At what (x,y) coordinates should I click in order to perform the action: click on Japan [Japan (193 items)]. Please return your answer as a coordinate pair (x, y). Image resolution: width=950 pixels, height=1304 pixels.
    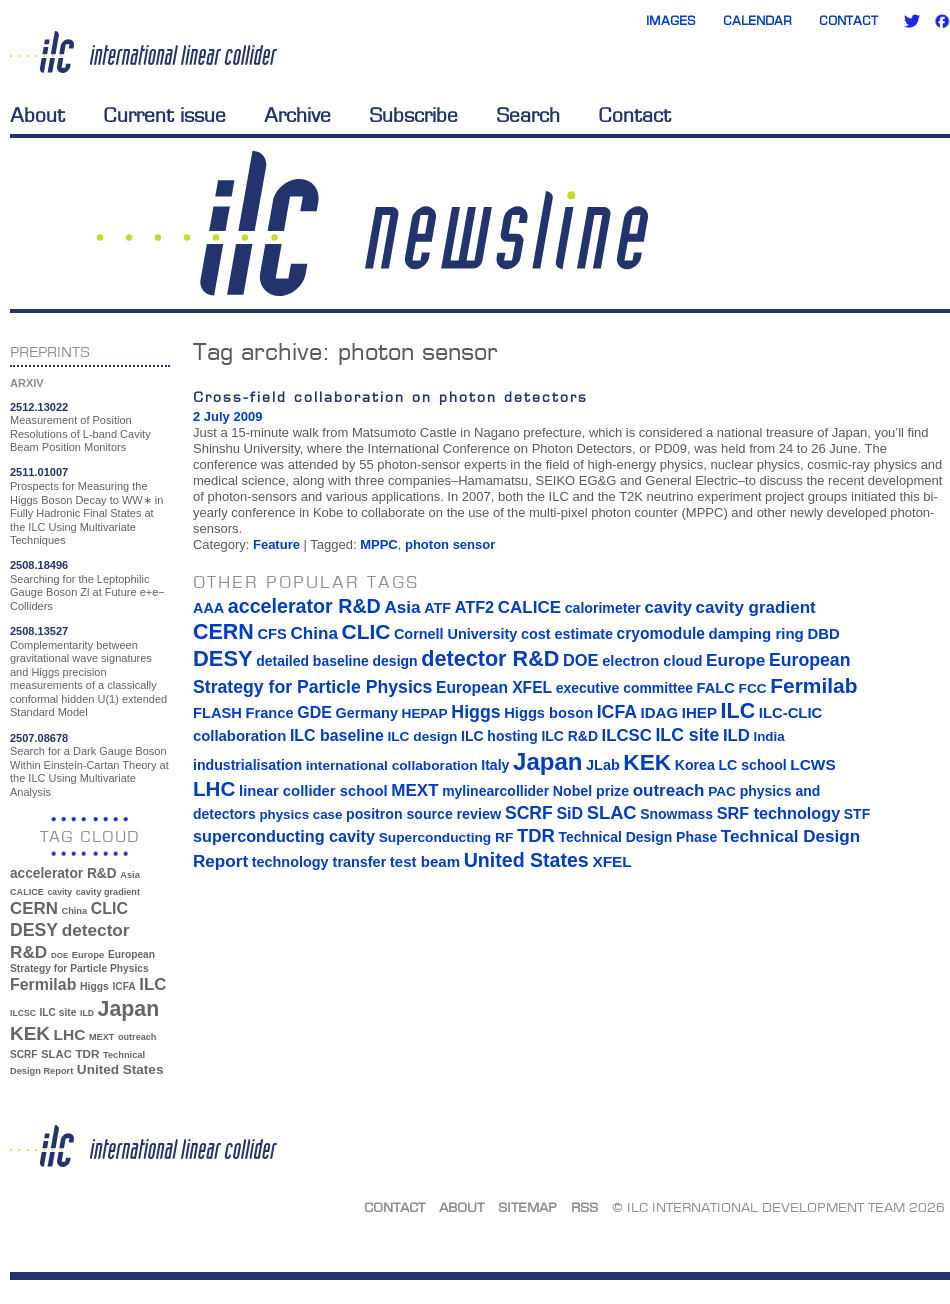
    Looking at the image, I should click on (129, 1009).